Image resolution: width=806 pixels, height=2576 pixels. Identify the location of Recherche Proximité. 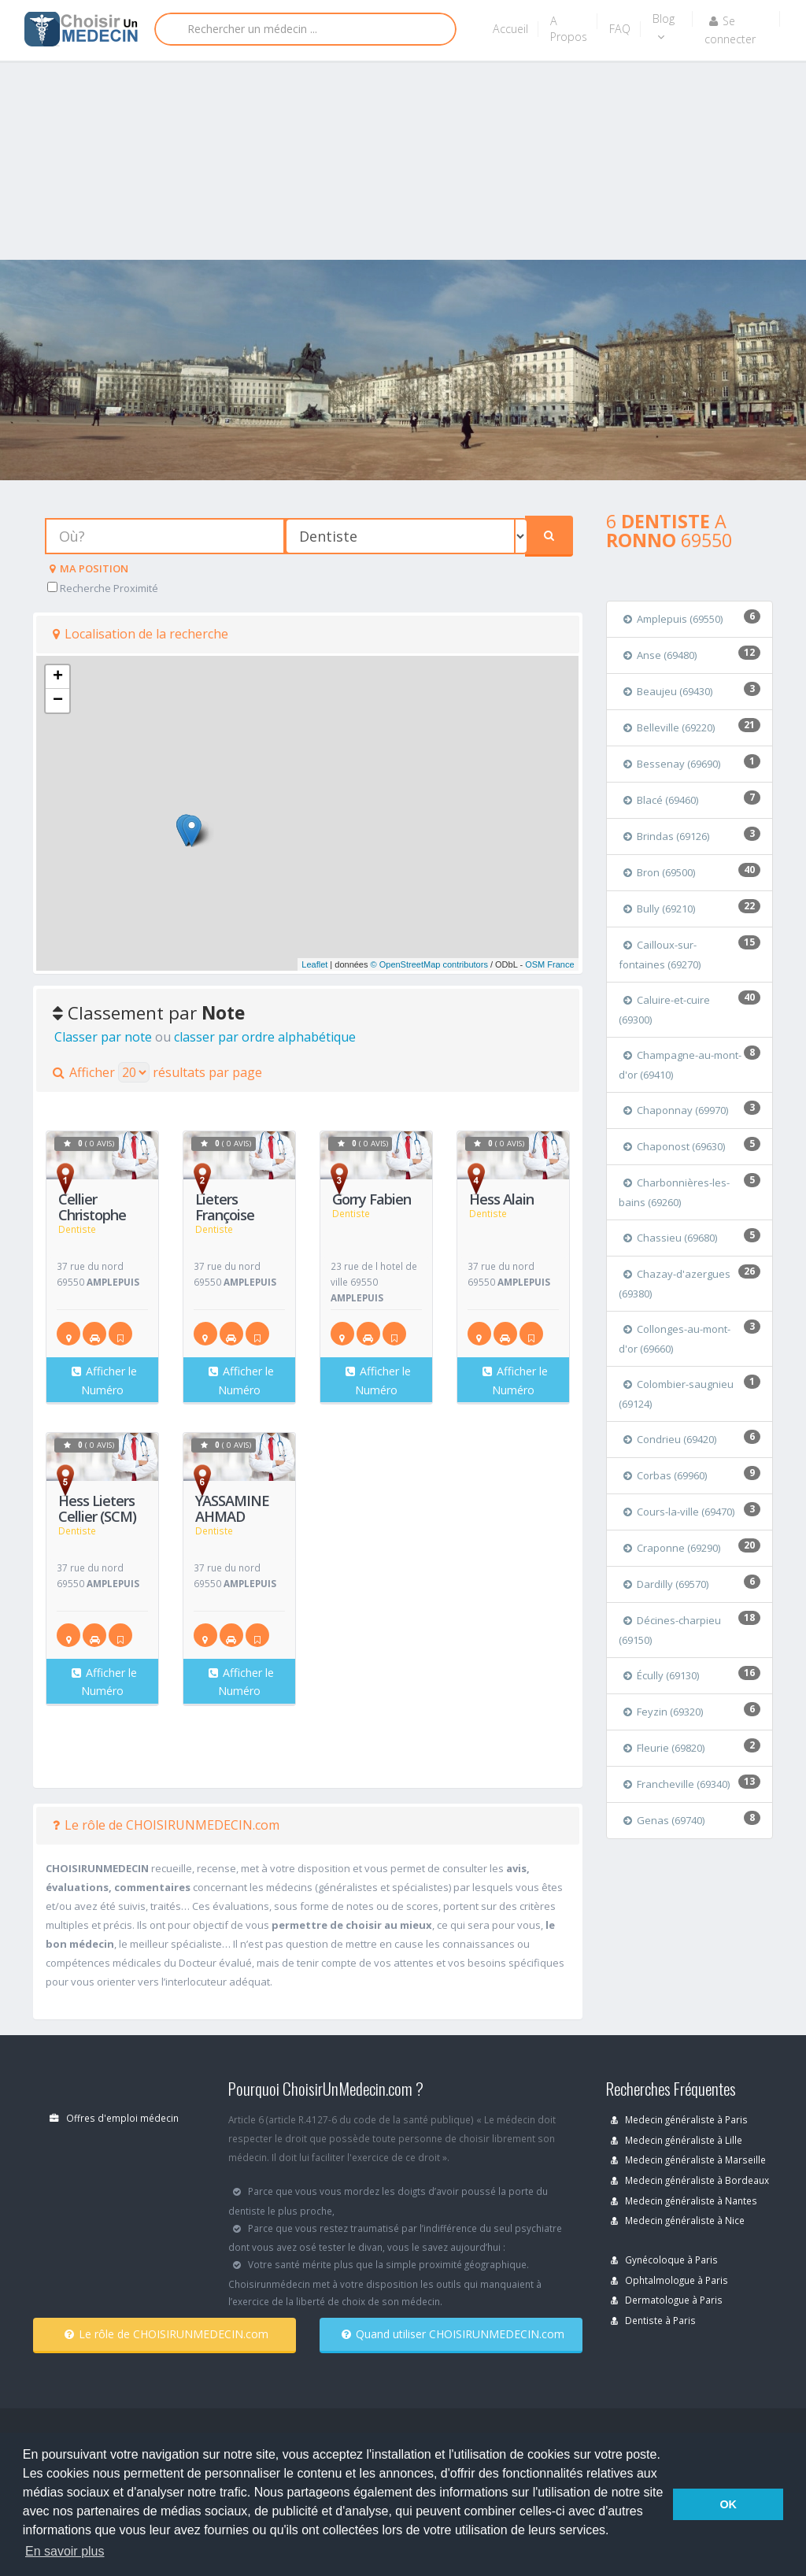
(102, 588).